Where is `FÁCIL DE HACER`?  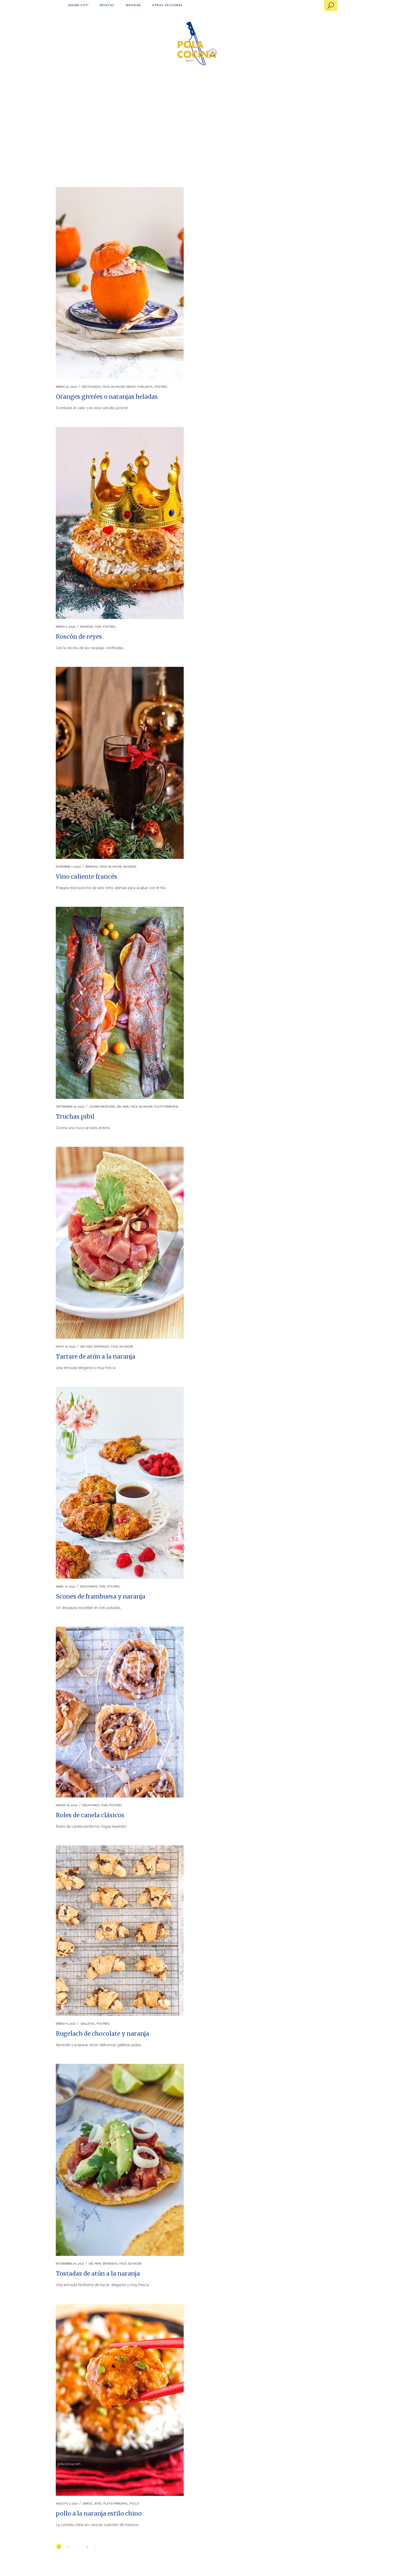 FÁCIL DE HACER is located at coordinates (114, 386).